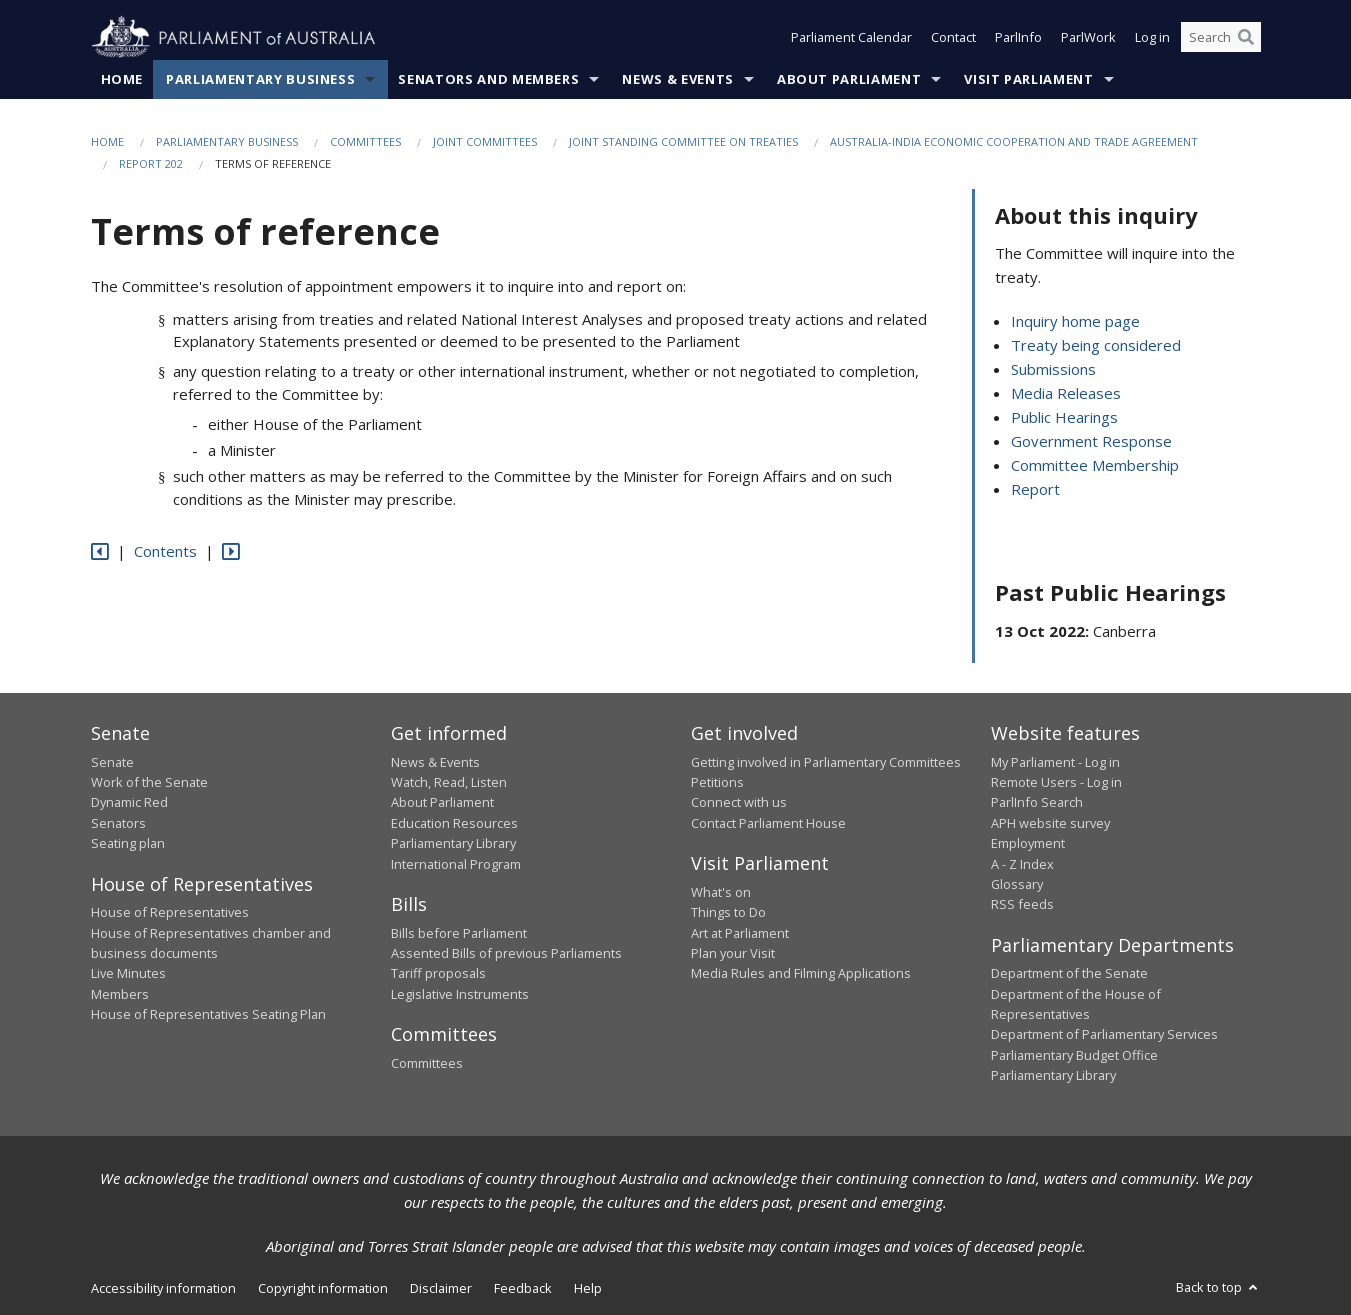 The height and width of the screenshot is (1315, 1351). What do you see at coordinates (826, 762) in the screenshot?
I see `Getting involved in Parliamentary Committees` at bounding box center [826, 762].